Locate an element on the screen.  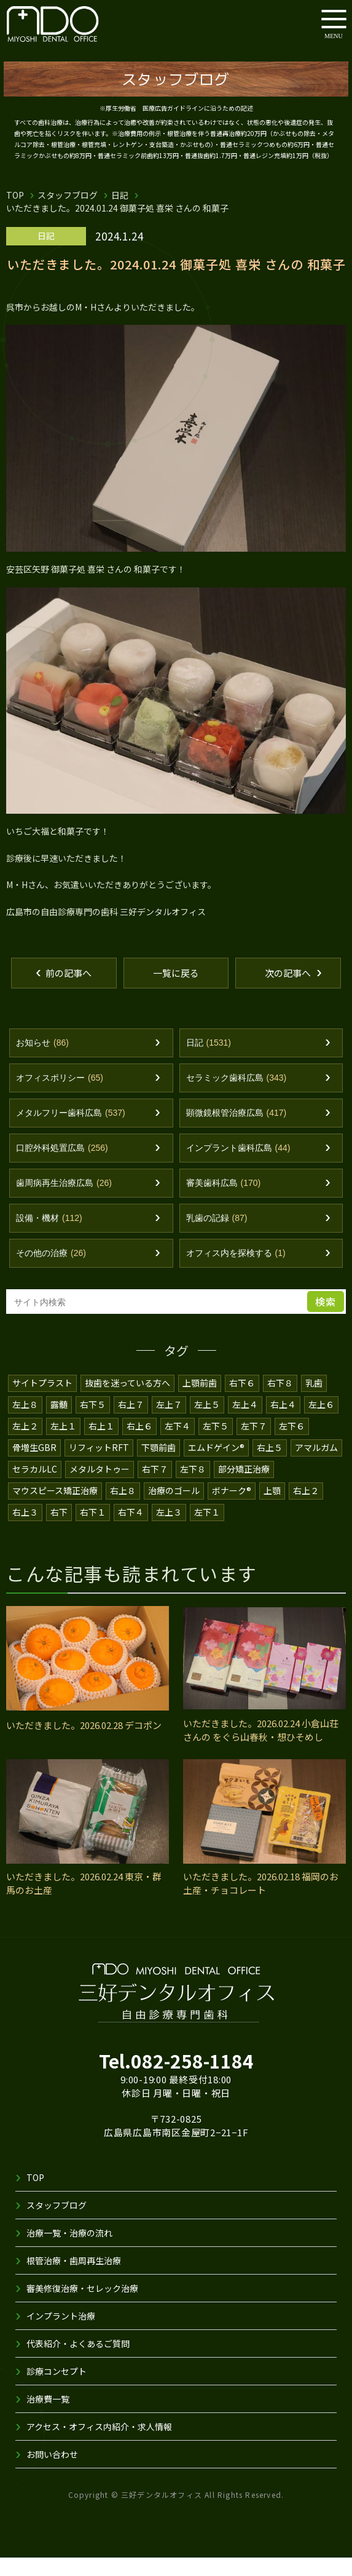
左下６ is located at coordinates (292, 1444).